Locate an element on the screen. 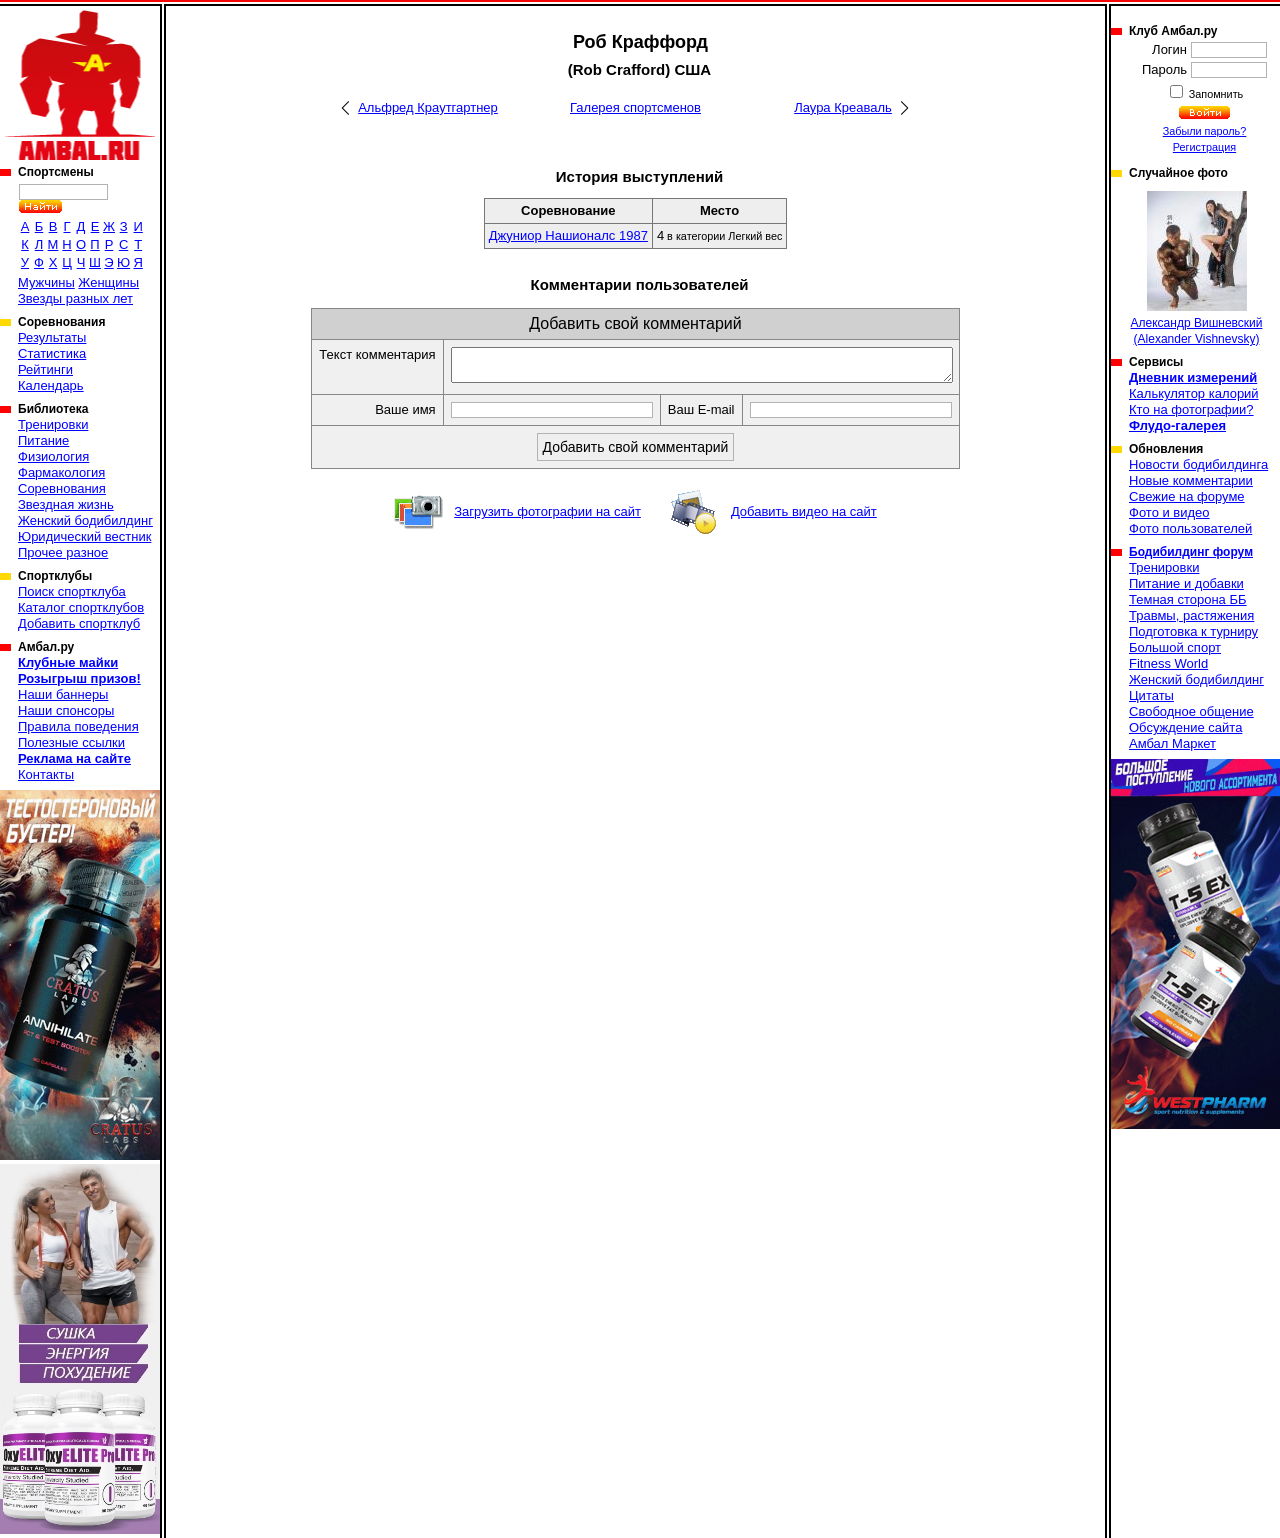  Джуниор Нашионалс 1987 is located at coordinates (568, 235).